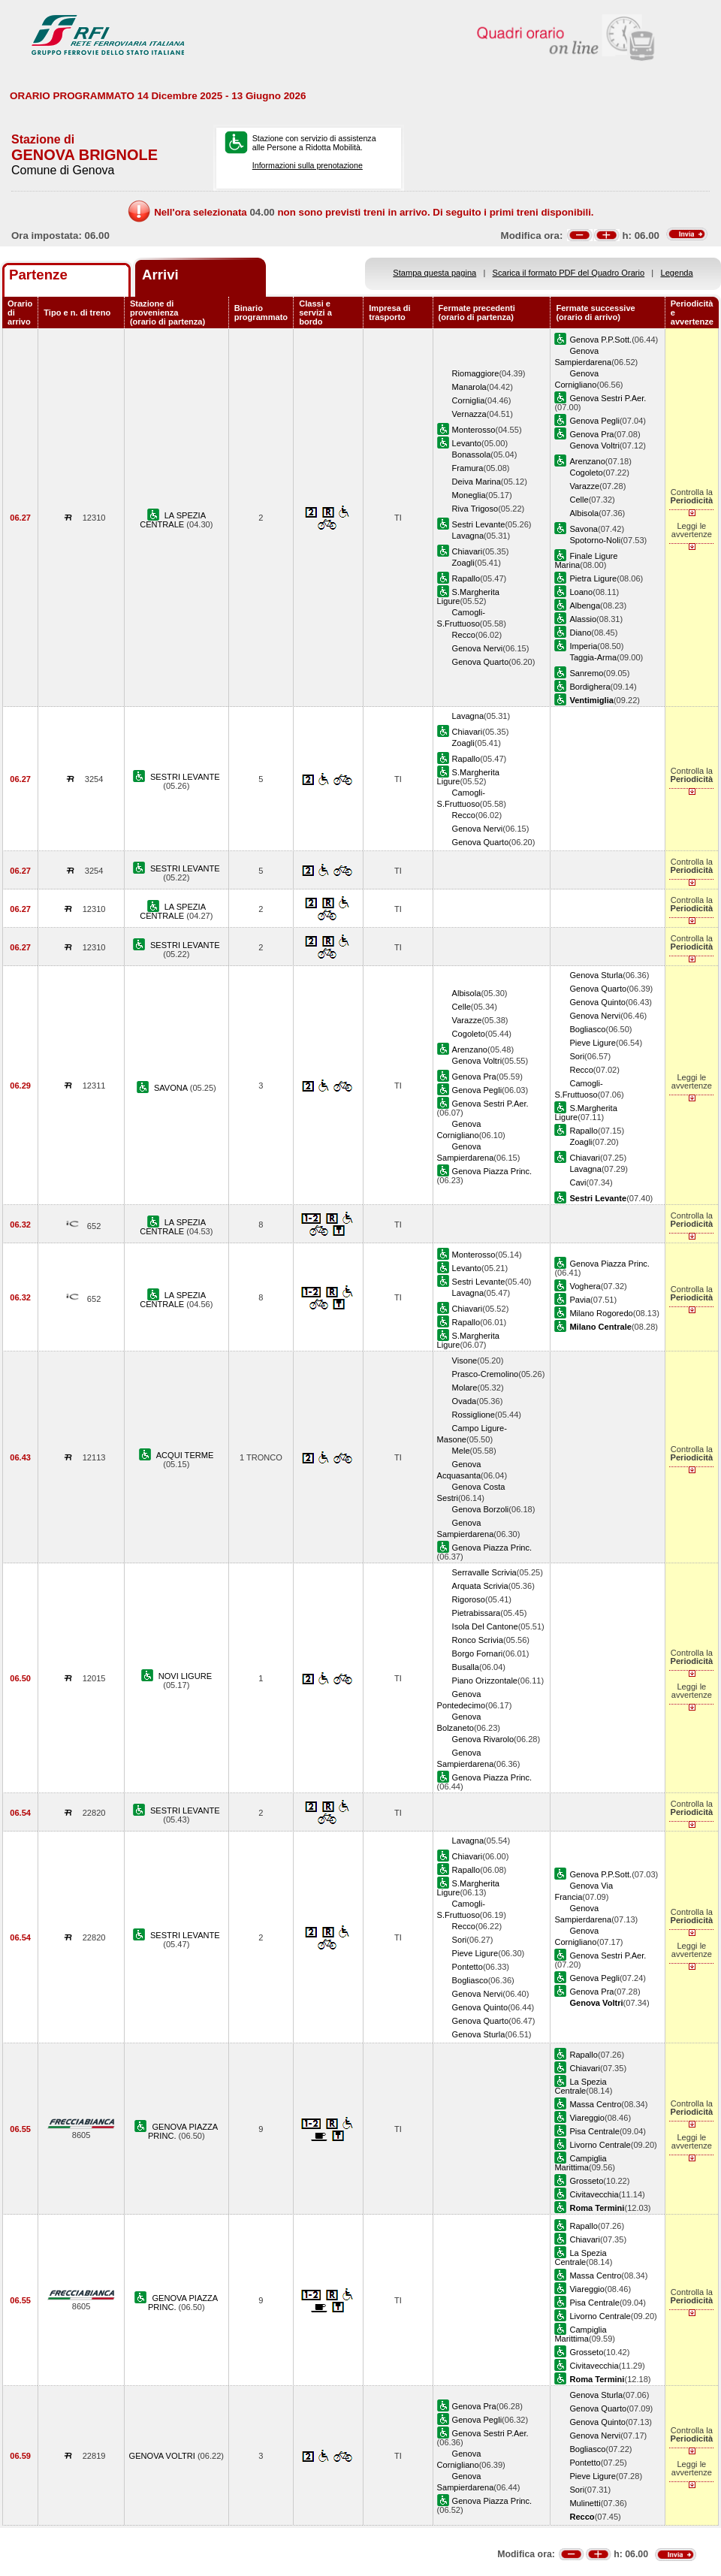 This screenshot has width=721, height=2576. Describe the element at coordinates (677, 272) in the screenshot. I see `Legenda` at that location.